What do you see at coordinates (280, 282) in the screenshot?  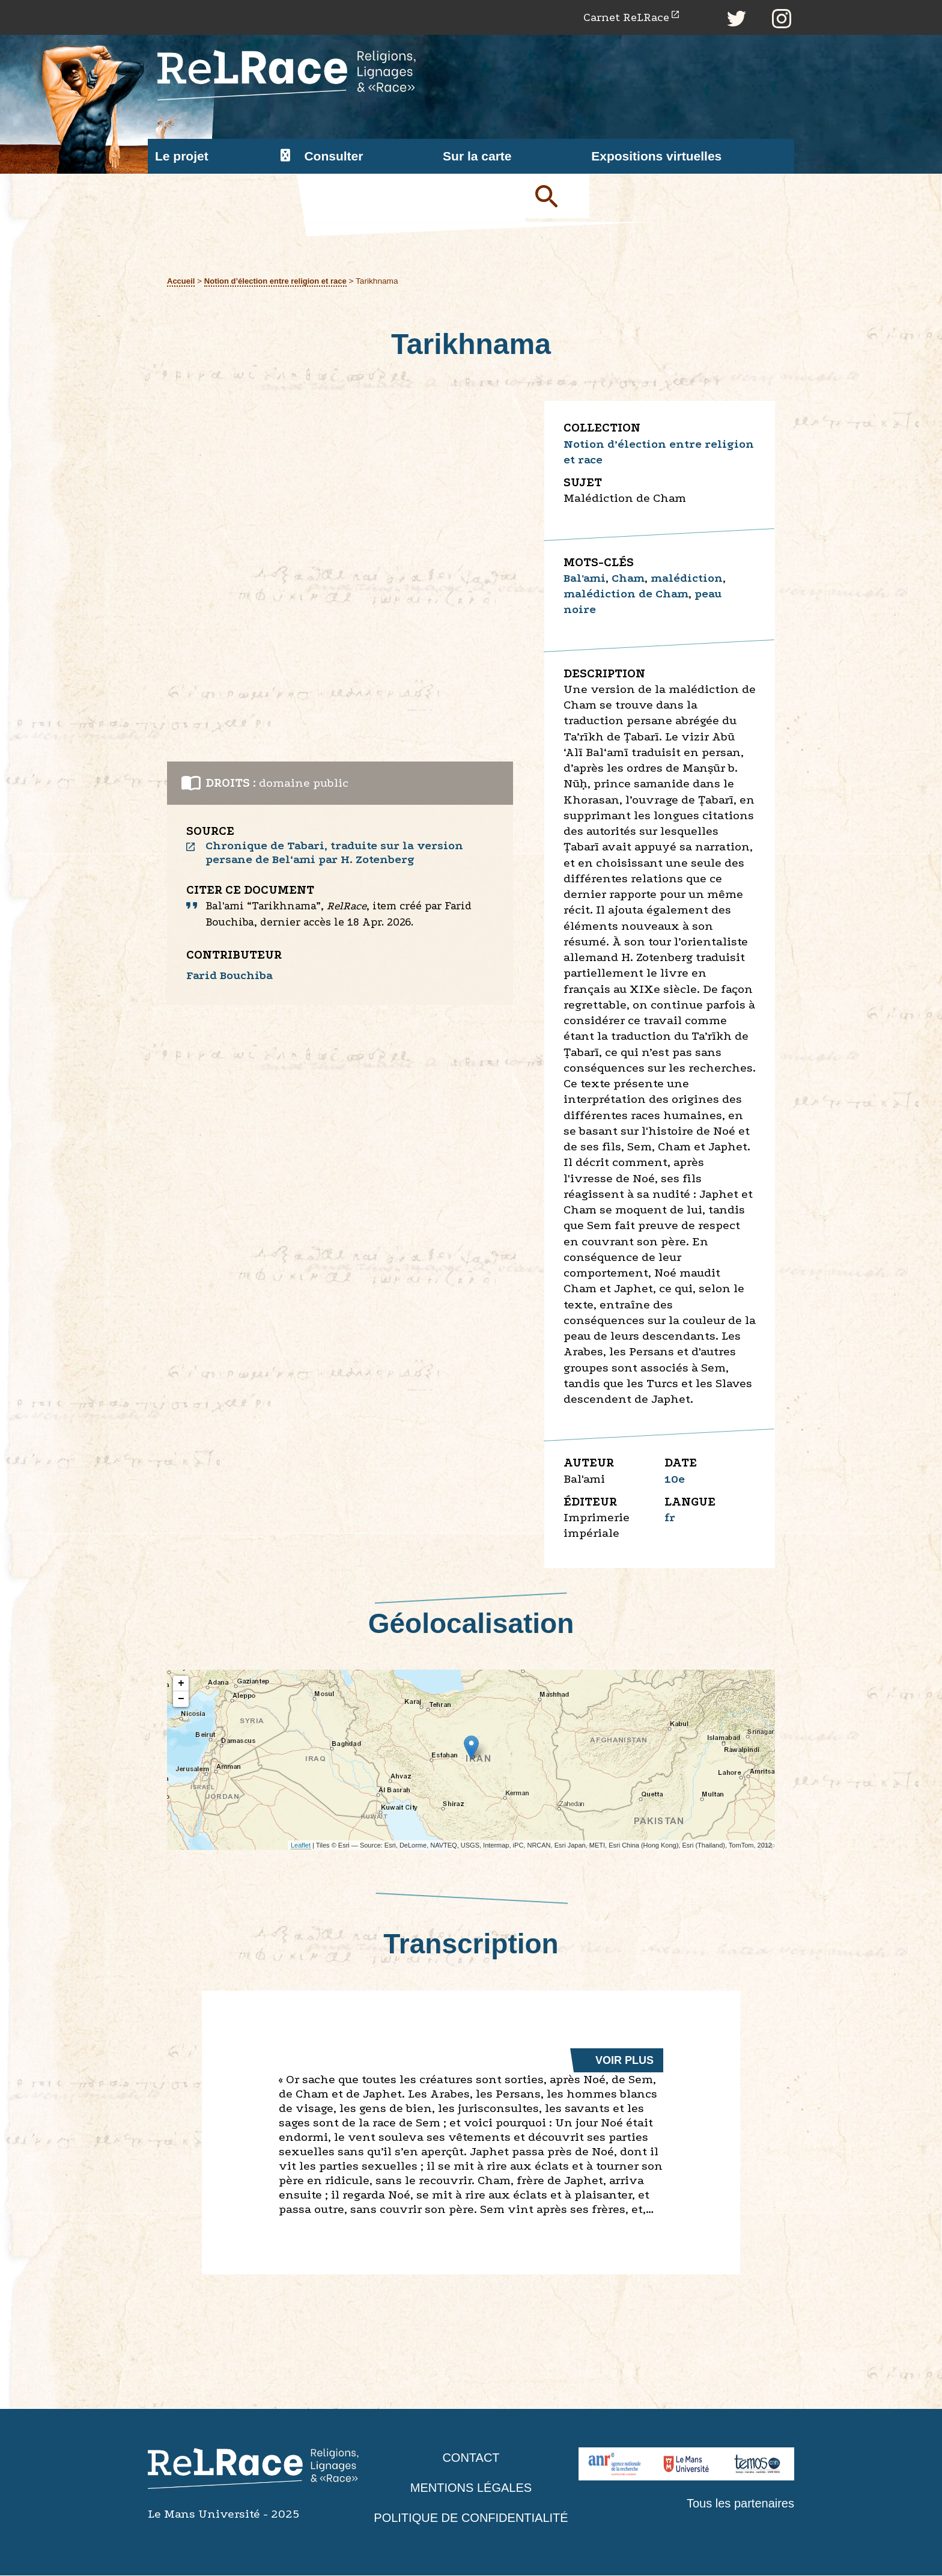 I see `Notion d’élection entre religion et race` at bounding box center [280, 282].